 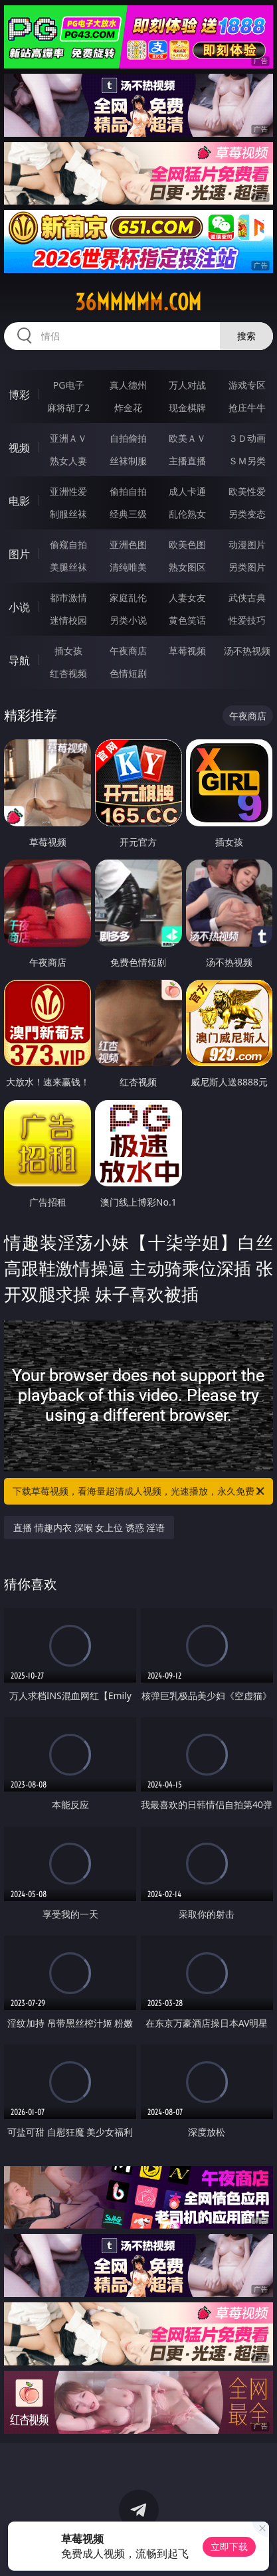 I want to click on 亚洲色图, so click(x=128, y=544).